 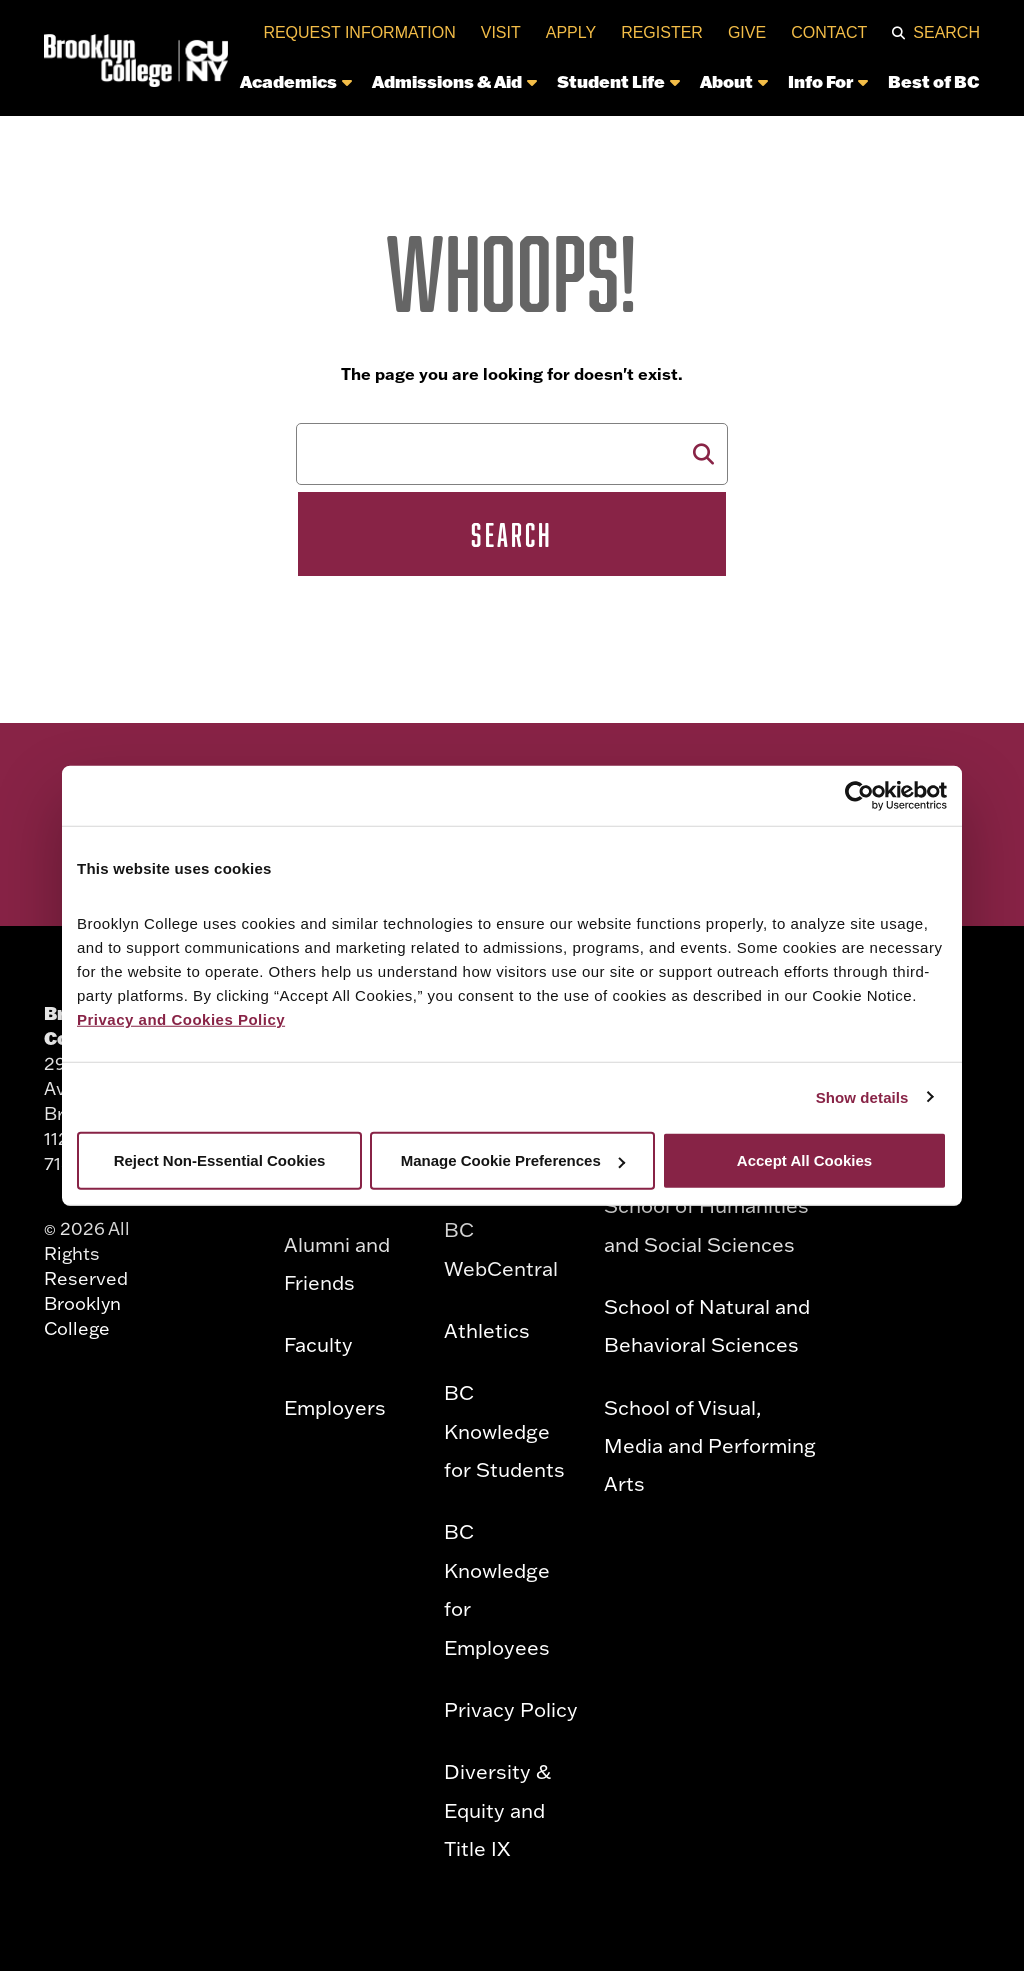 I want to click on Apply, so click(x=571, y=32).